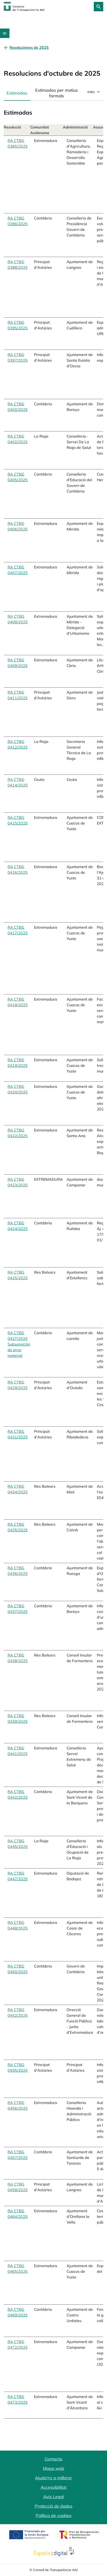  What do you see at coordinates (19, 1350) in the screenshot?
I see `Subsanación de error material` at bounding box center [19, 1350].